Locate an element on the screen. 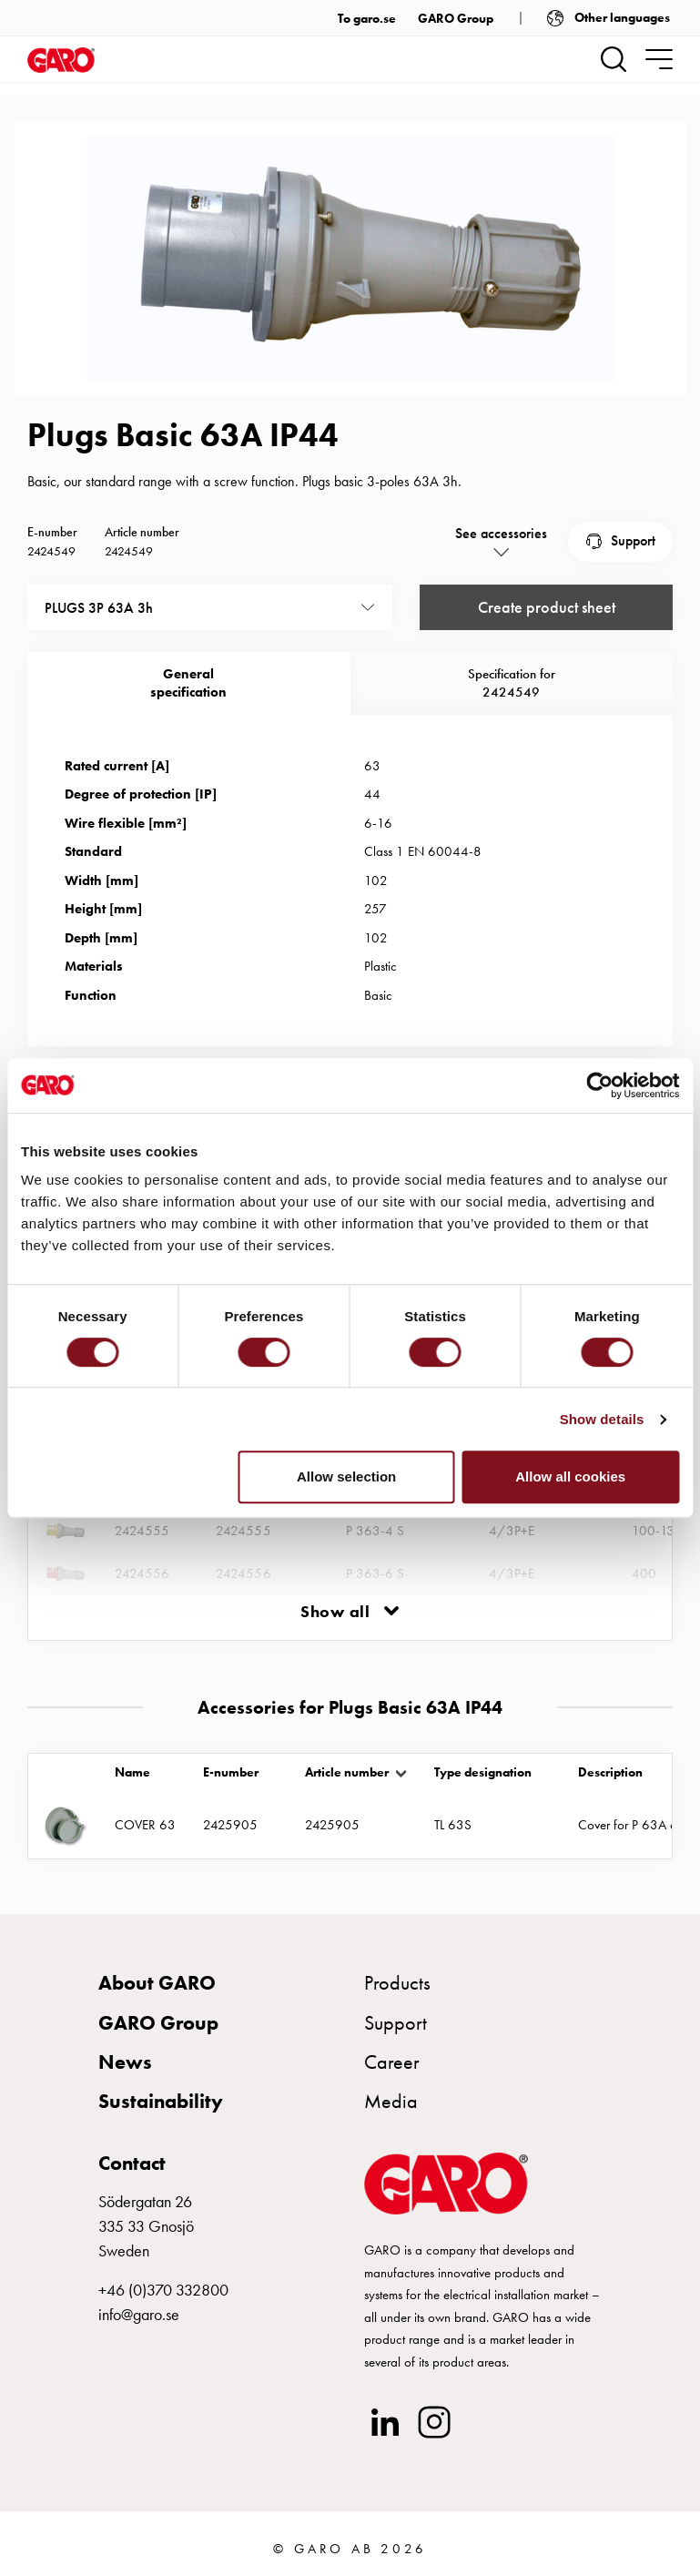  Sustainability is located at coordinates (160, 2101).